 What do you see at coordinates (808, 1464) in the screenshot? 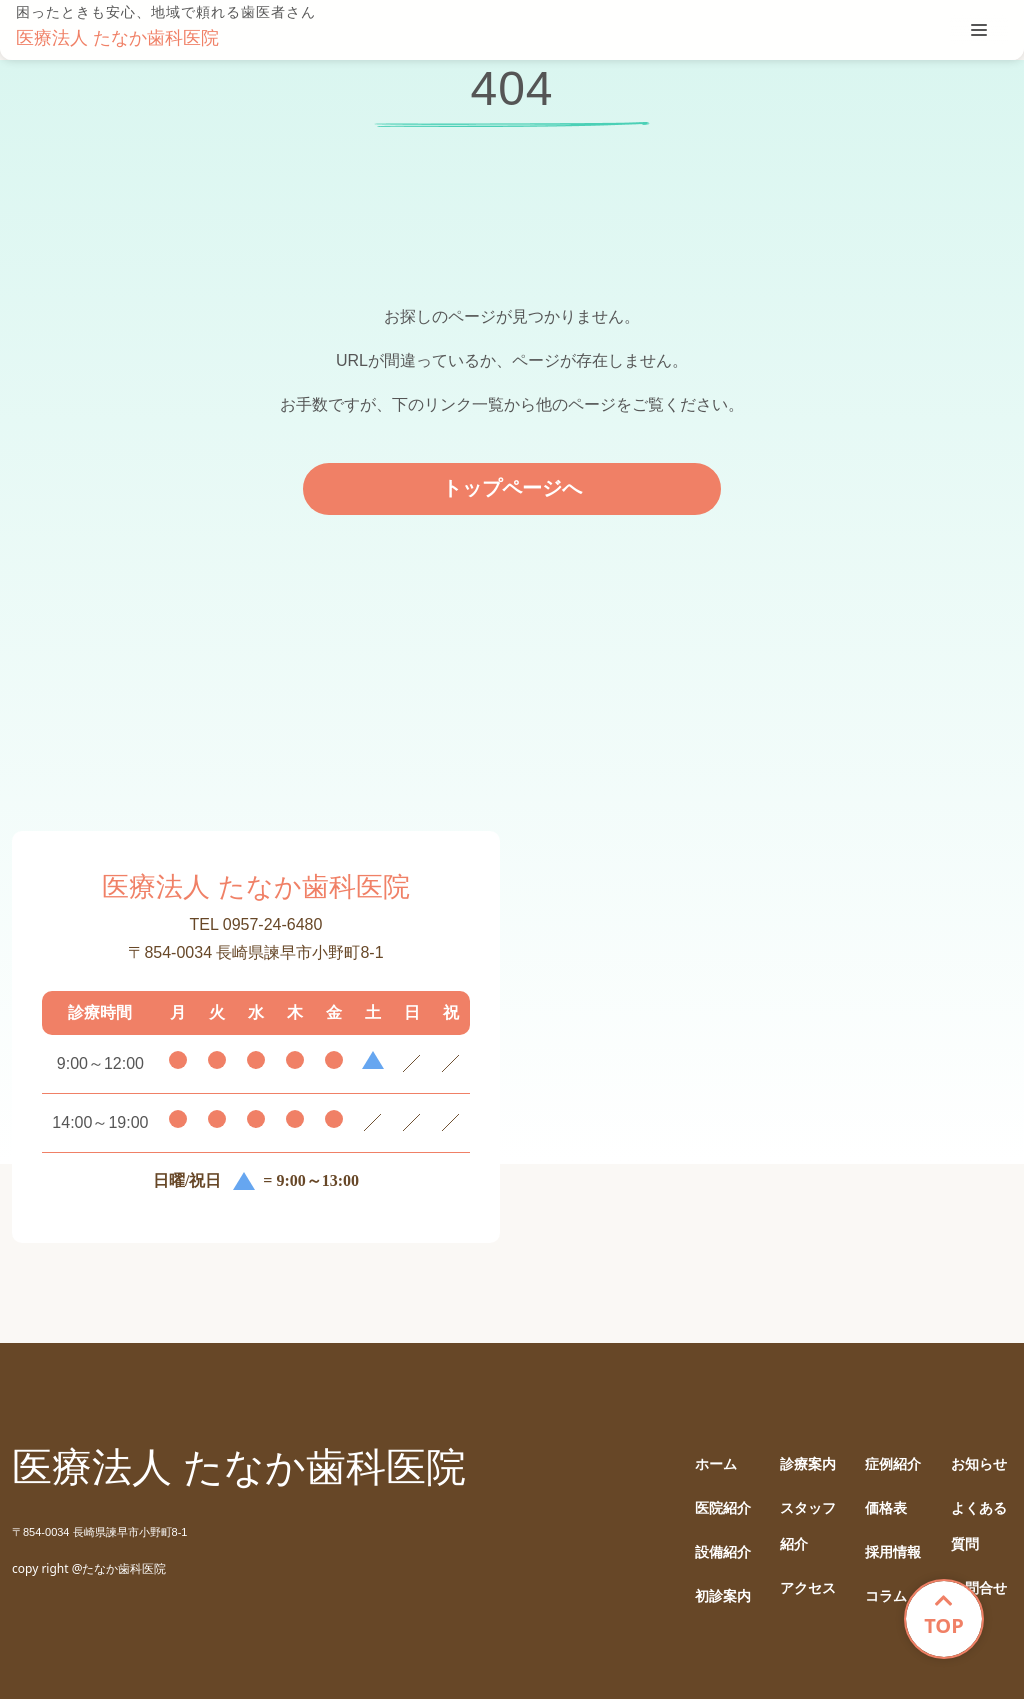
I see `診療案内` at bounding box center [808, 1464].